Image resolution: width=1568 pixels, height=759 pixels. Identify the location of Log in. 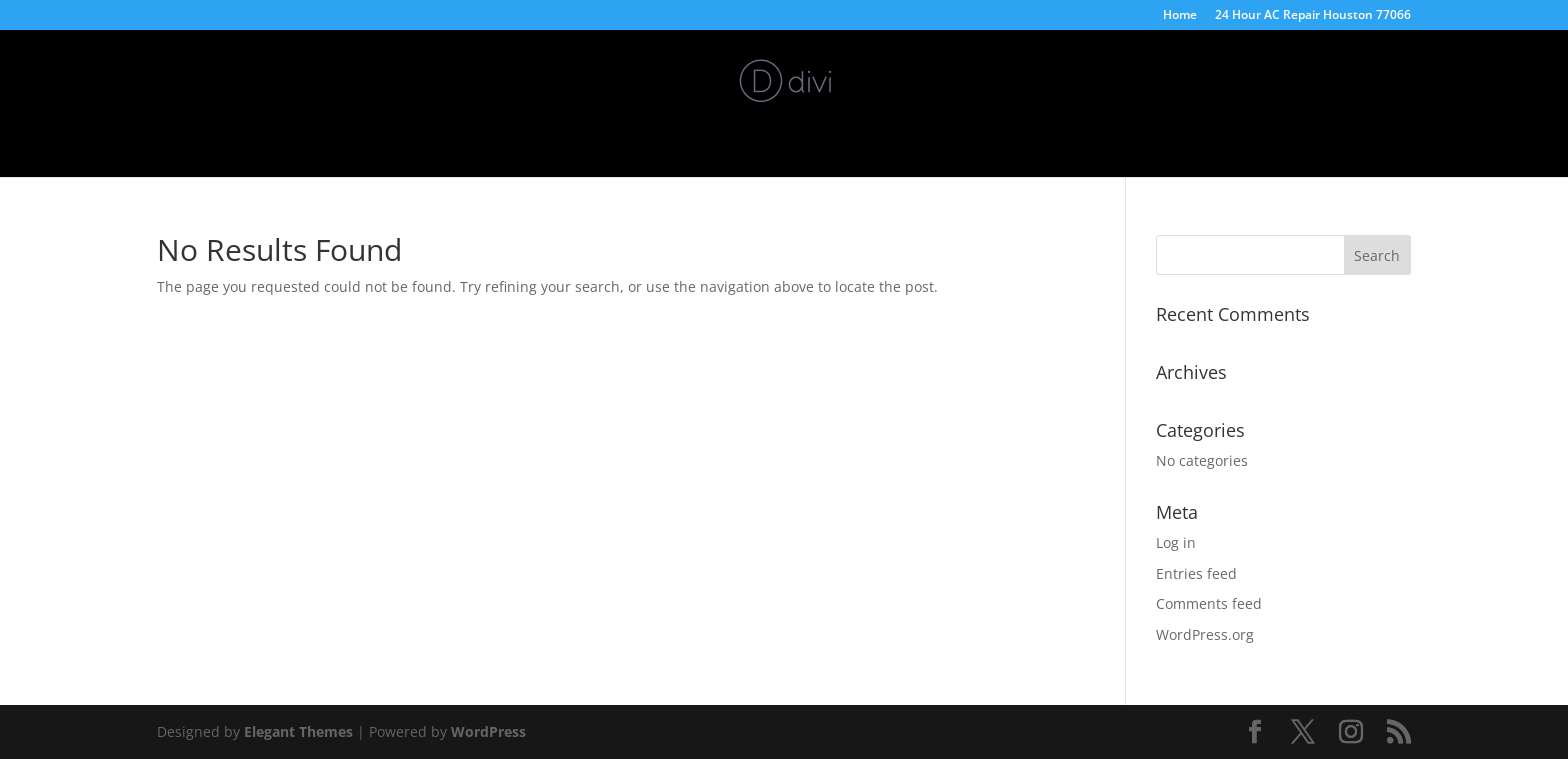
(1176, 542).